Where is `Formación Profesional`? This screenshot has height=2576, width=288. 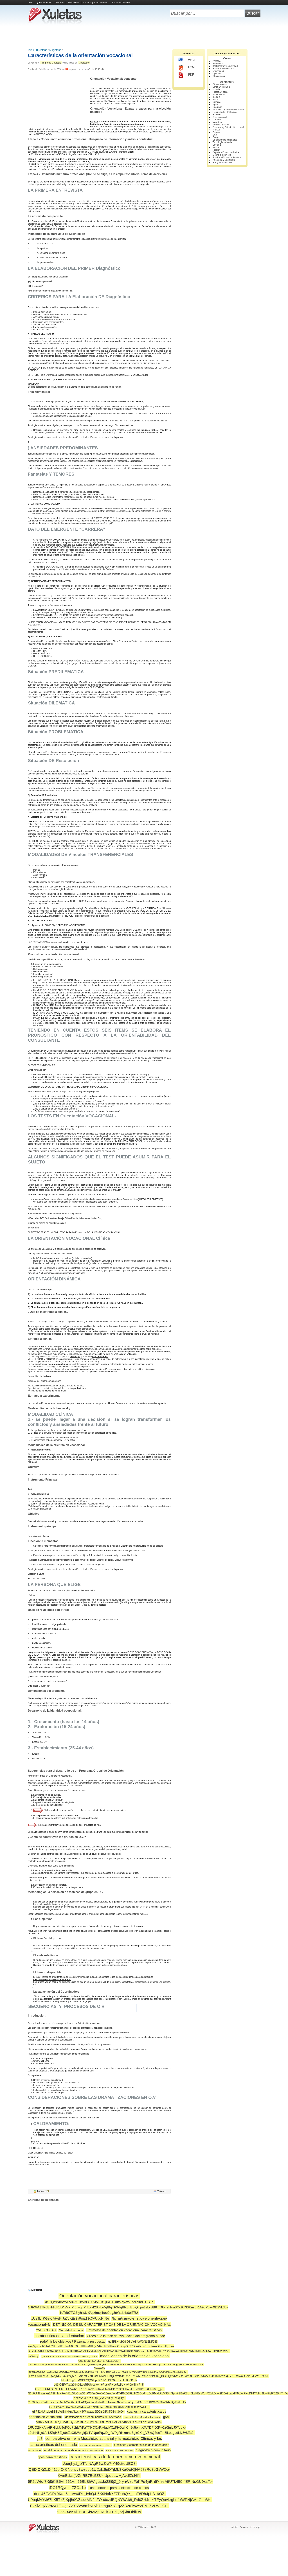
Formación Profesional is located at coordinates (223, 68).